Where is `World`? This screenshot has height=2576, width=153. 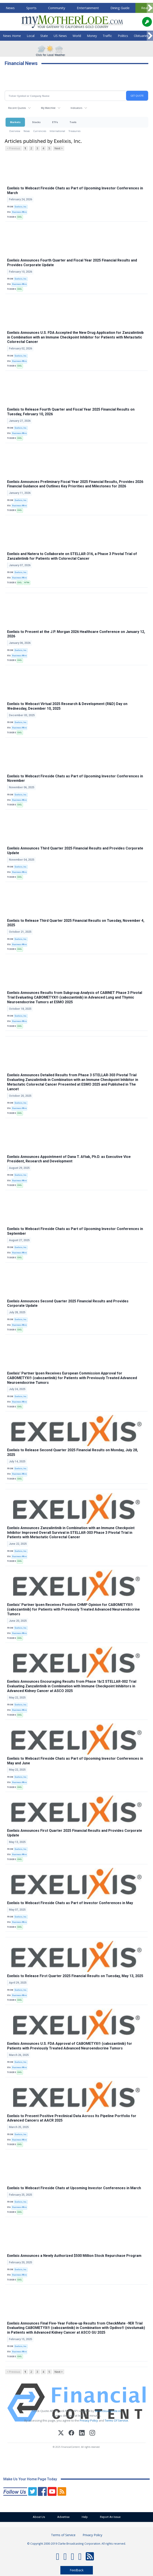
World is located at coordinates (77, 36).